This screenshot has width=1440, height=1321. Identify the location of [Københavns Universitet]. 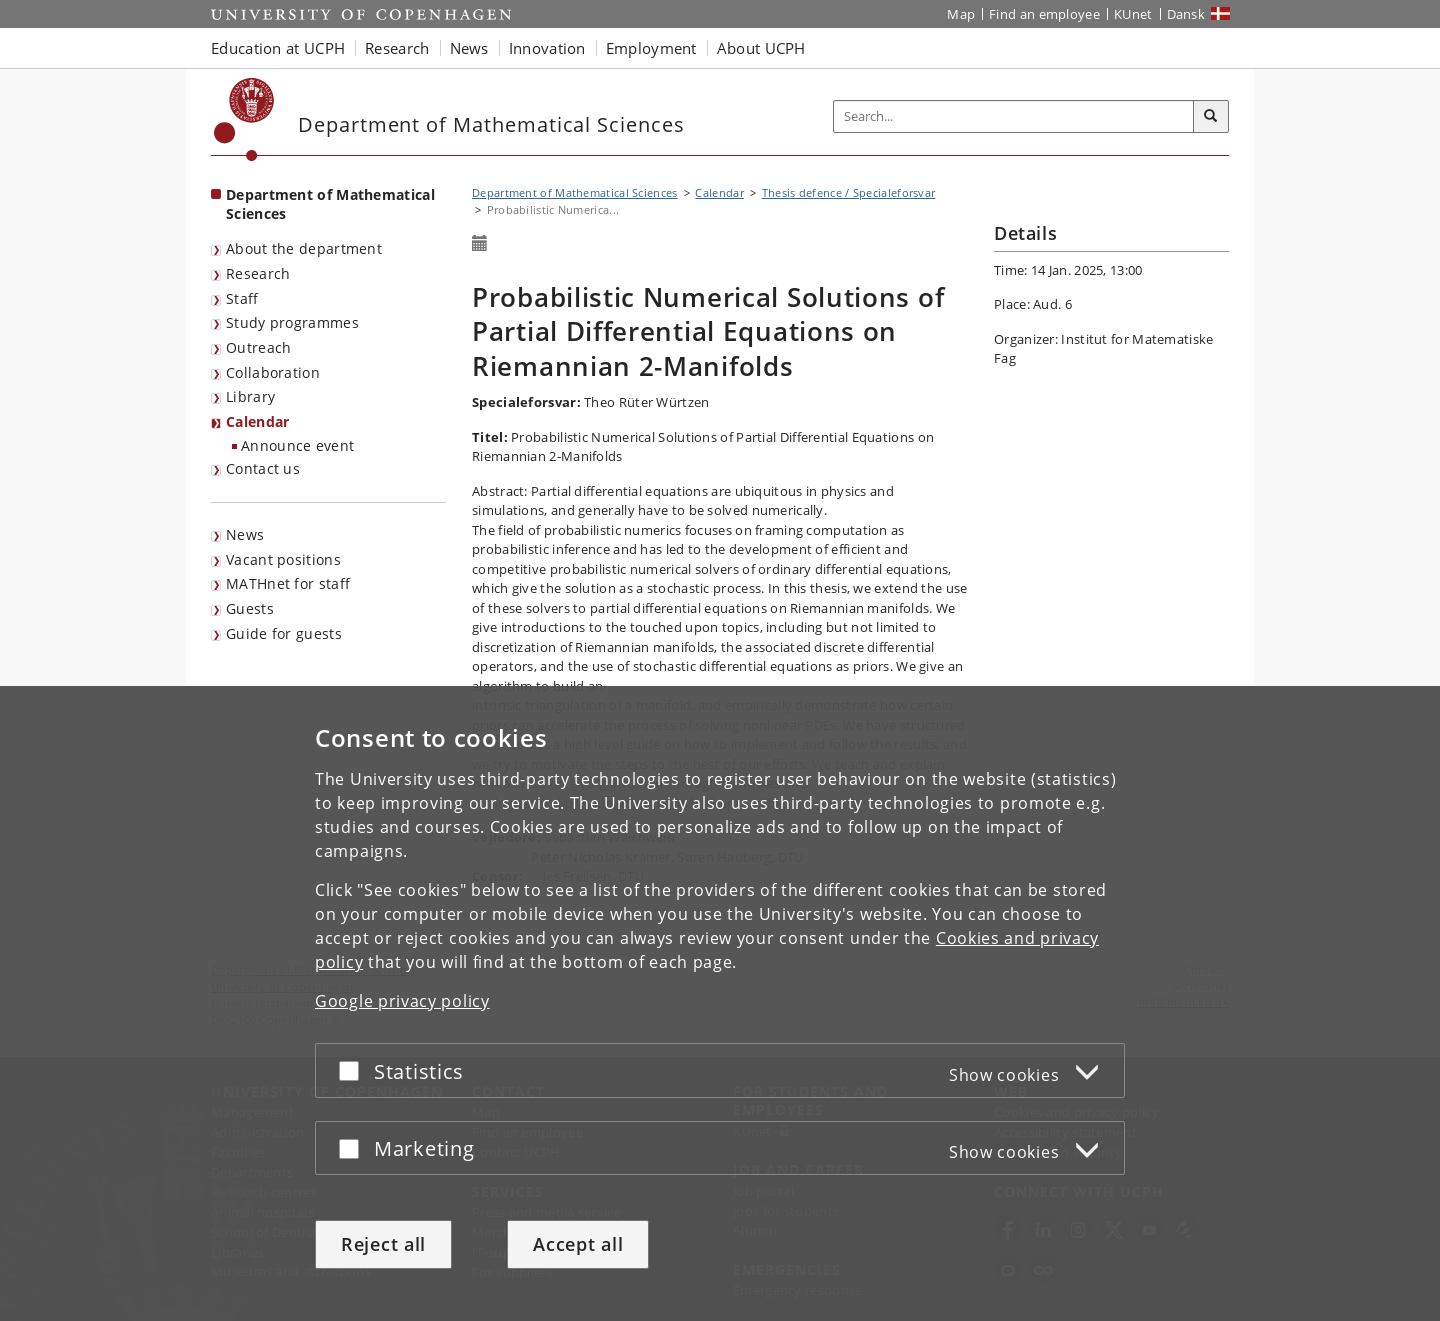
(244, 119).